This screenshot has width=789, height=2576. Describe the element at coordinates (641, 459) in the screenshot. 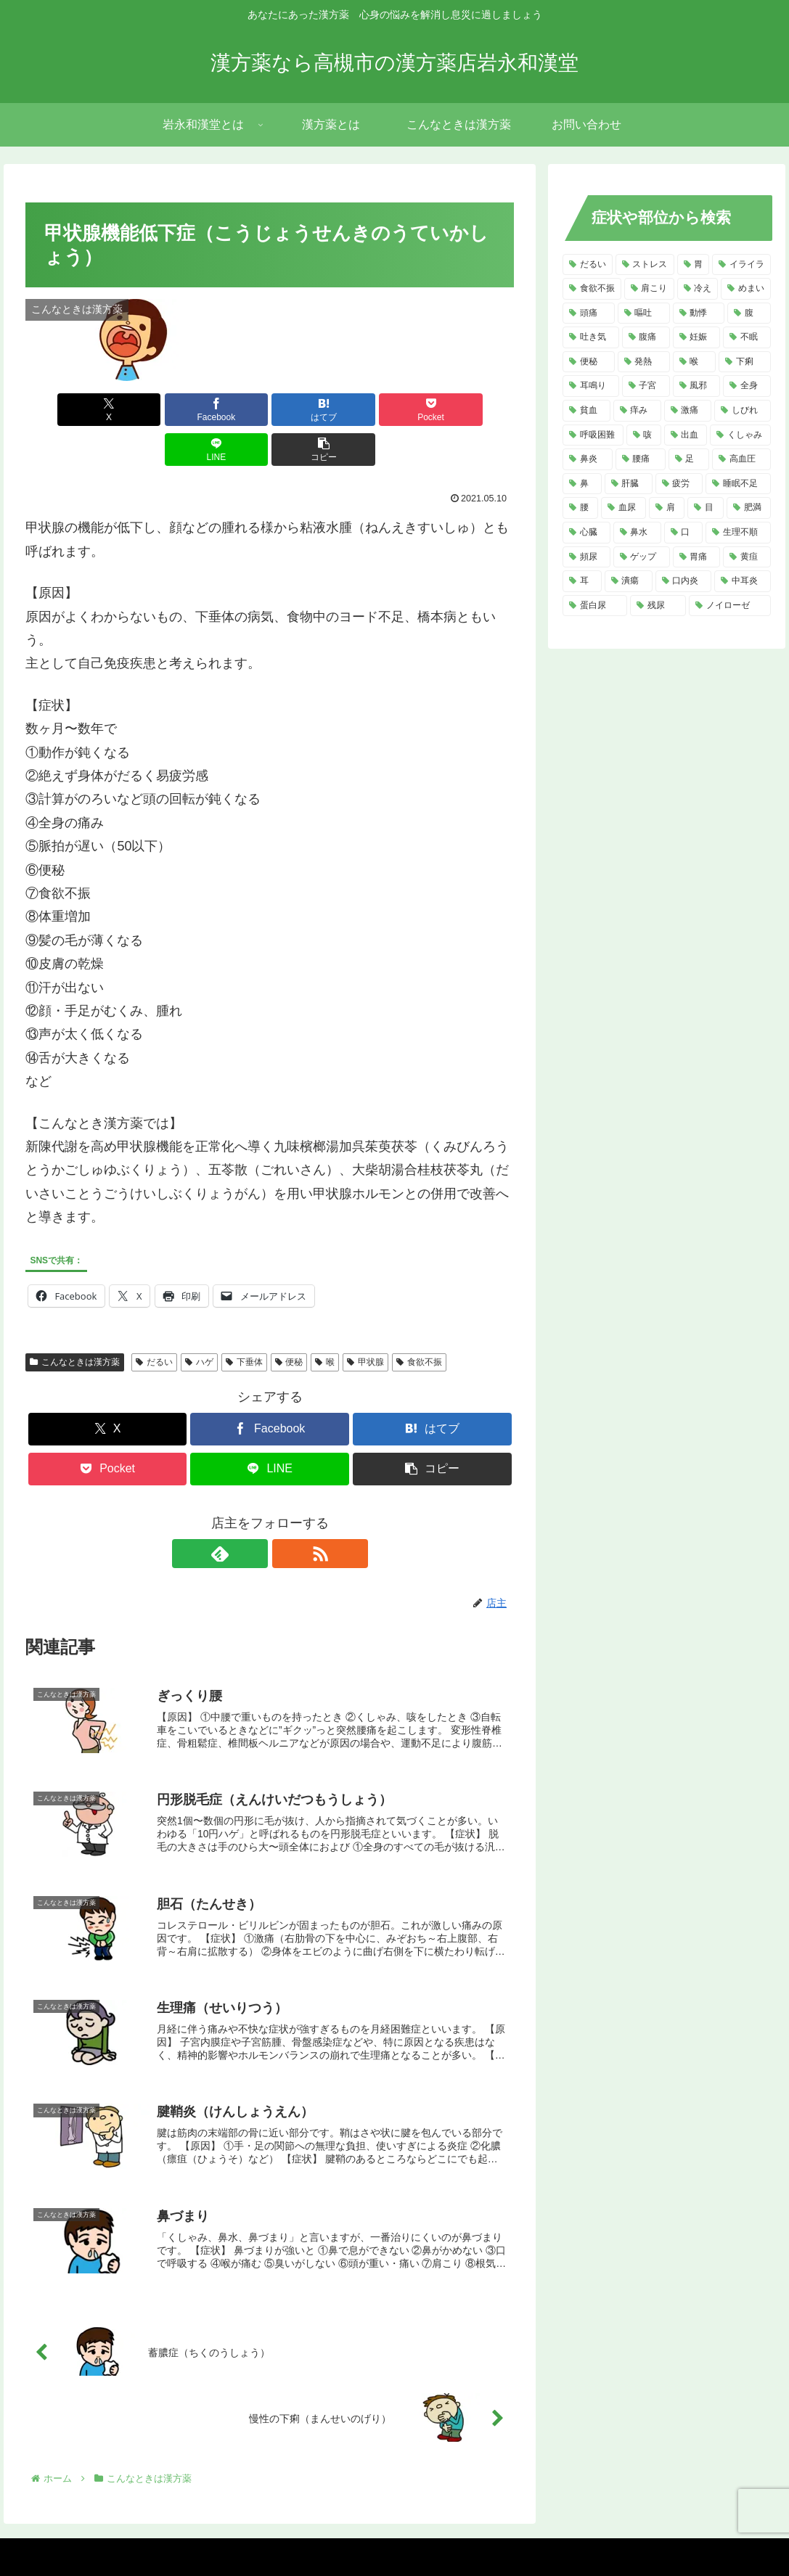

I see `[腰痛 (5個の項目)]` at that location.